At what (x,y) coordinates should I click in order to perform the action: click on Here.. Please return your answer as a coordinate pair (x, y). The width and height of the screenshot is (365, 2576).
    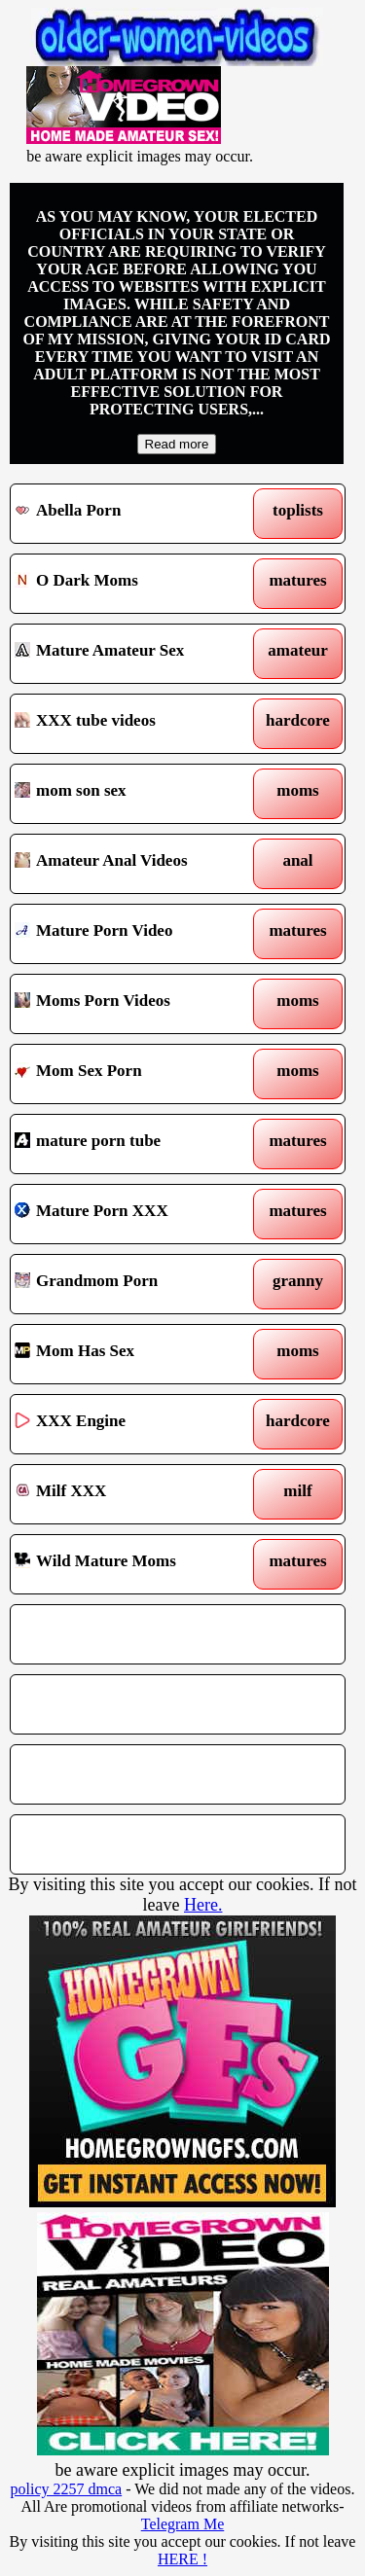
    Looking at the image, I should click on (203, 1904).